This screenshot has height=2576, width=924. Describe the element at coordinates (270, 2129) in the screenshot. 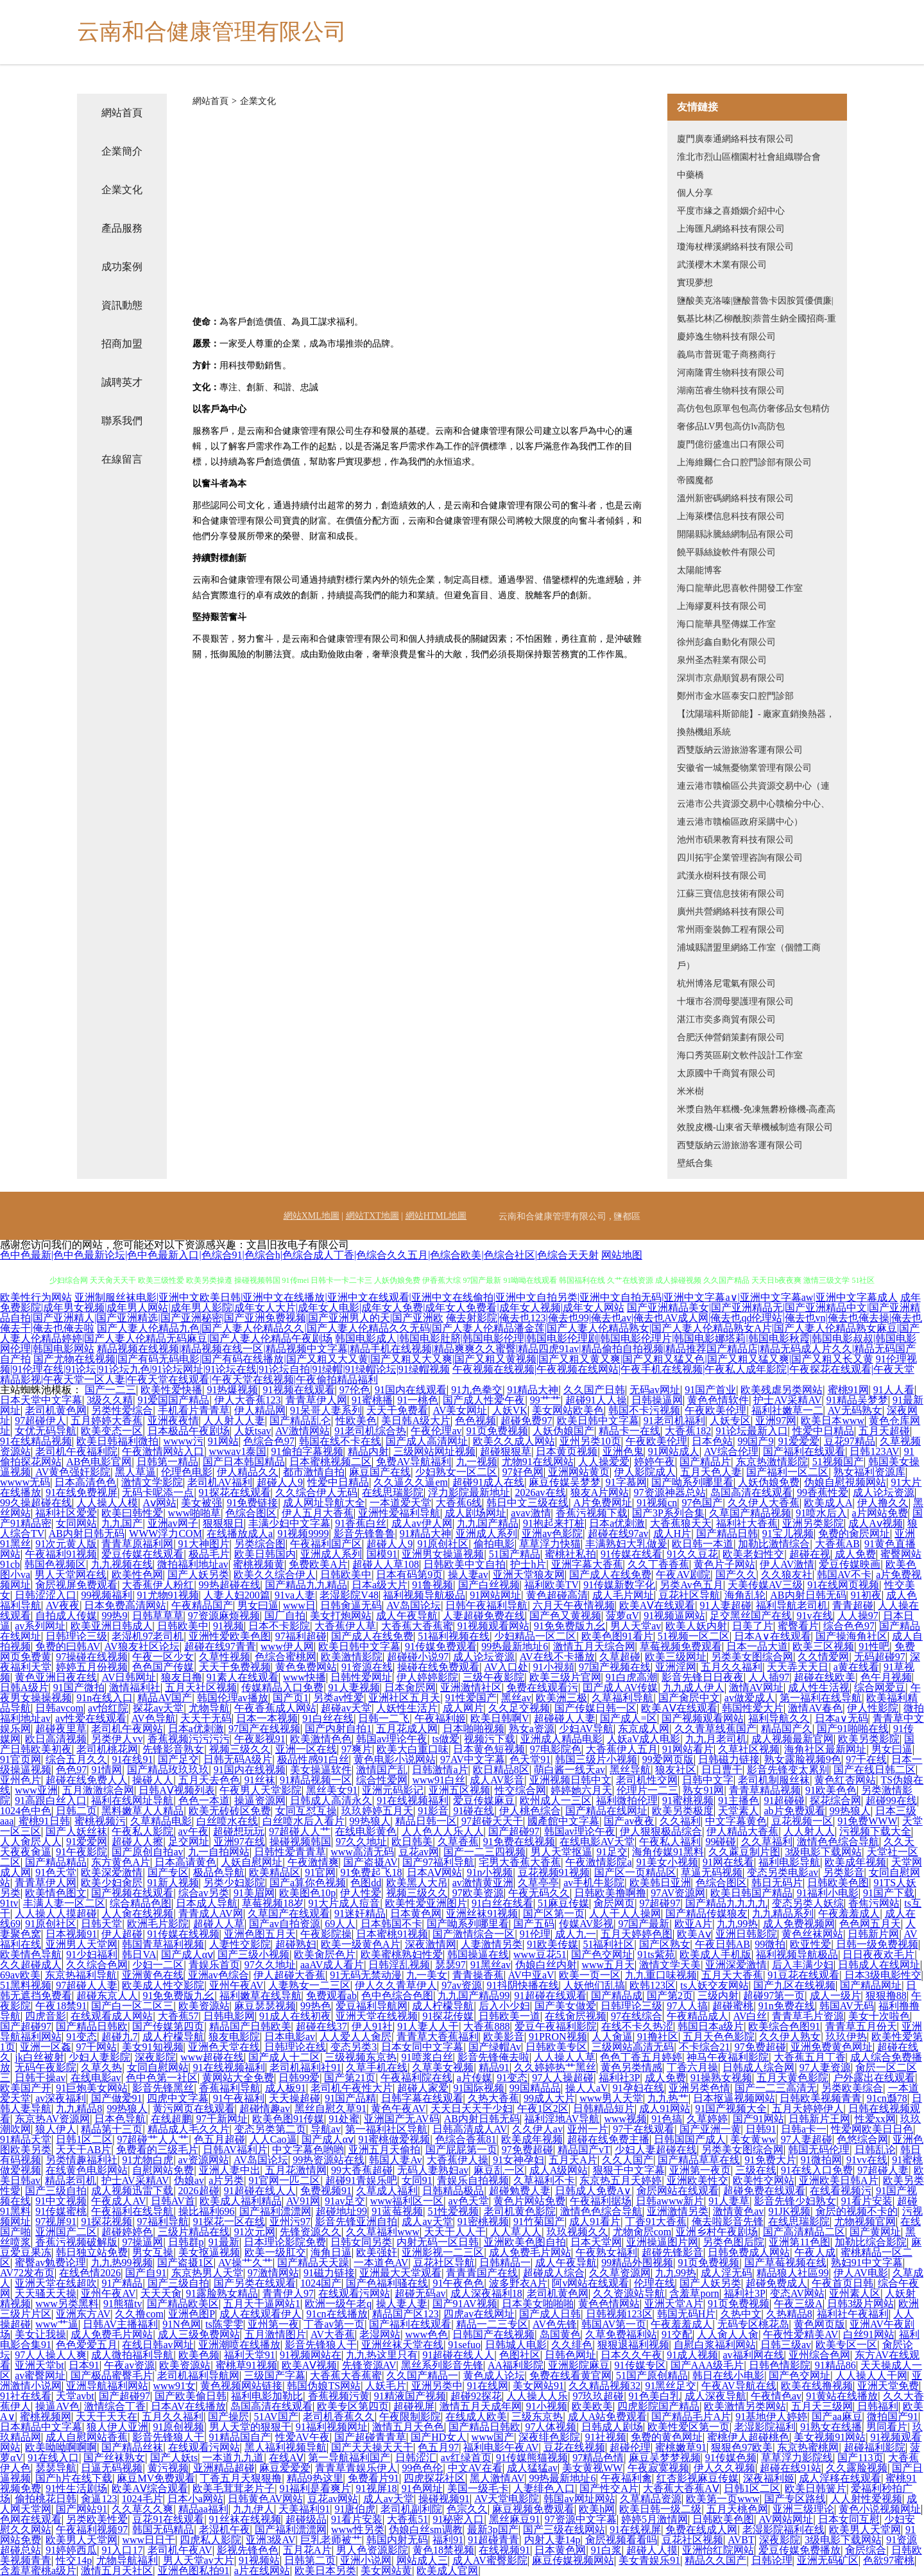

I see `变态另类第二页` at that location.